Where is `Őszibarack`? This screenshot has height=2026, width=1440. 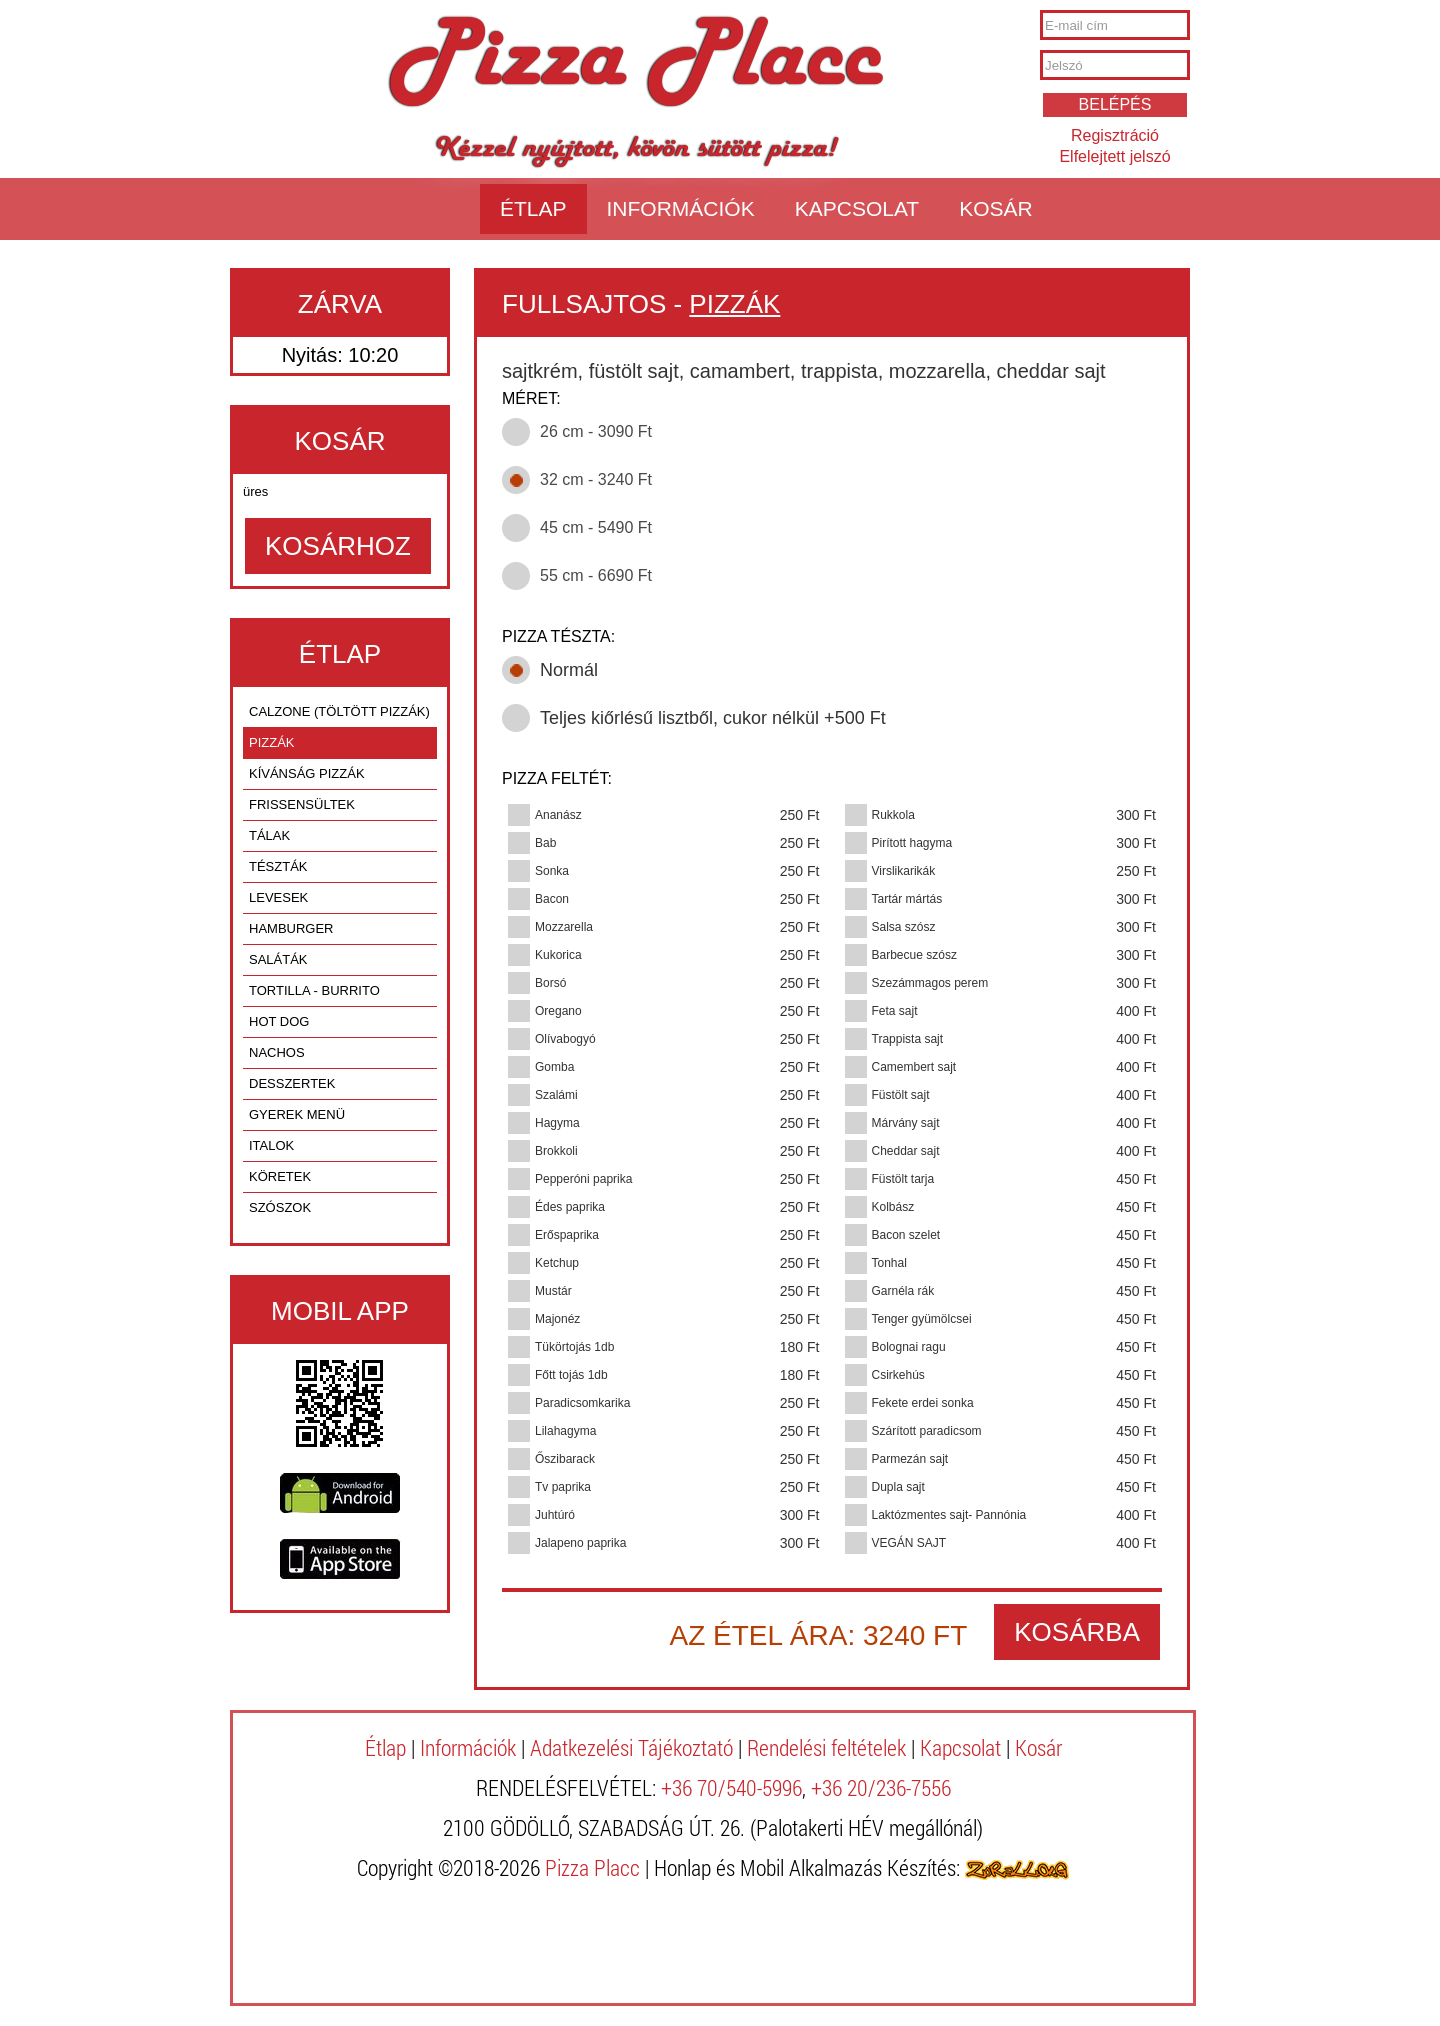
Őszibarack is located at coordinates (565, 1459).